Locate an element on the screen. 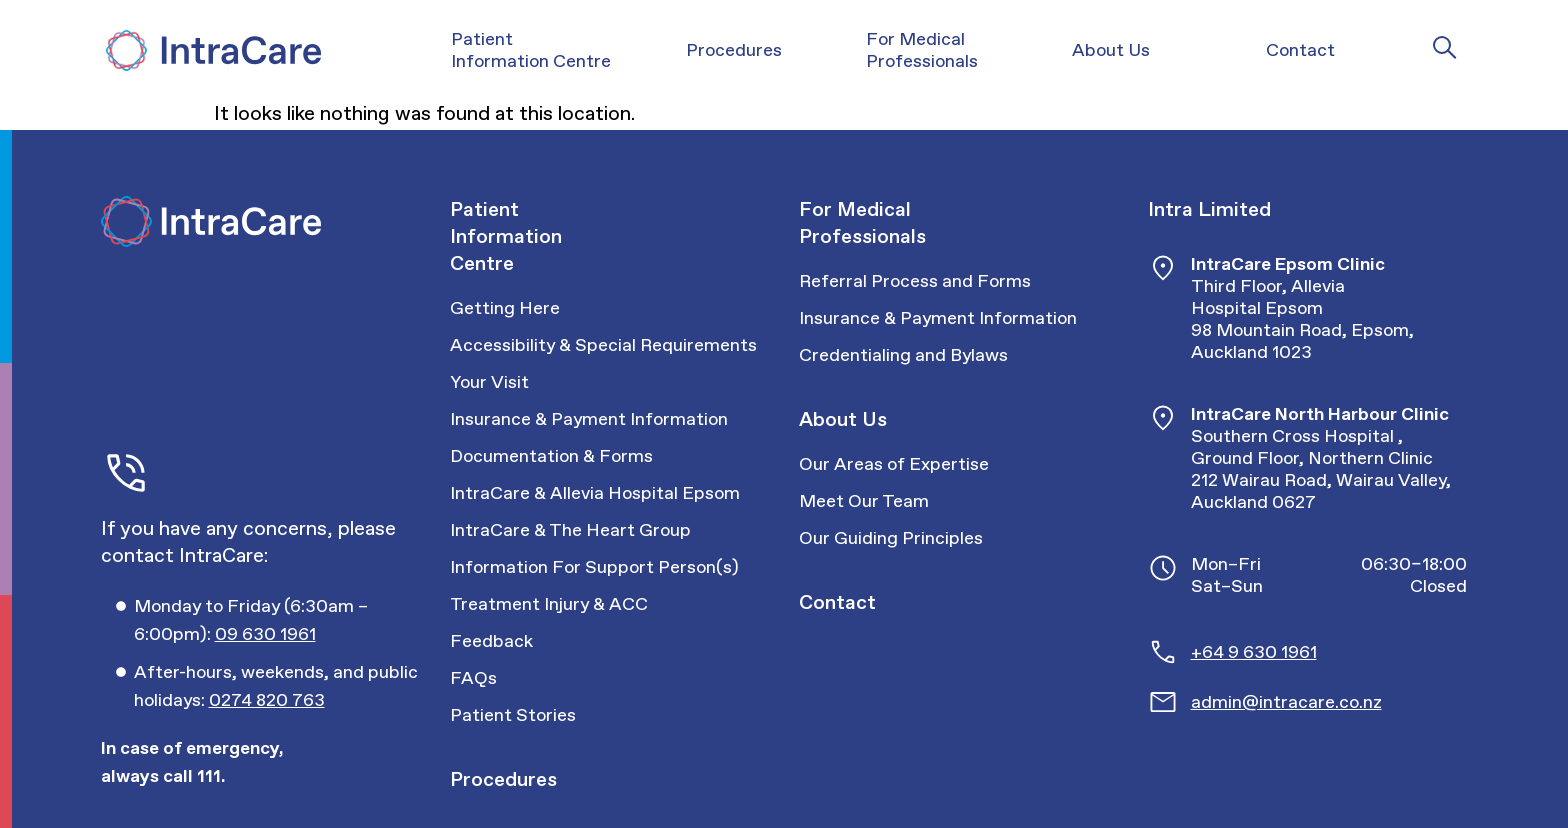 This screenshot has width=1568, height=828. Our Areas of Expertise is located at coordinates (894, 464).